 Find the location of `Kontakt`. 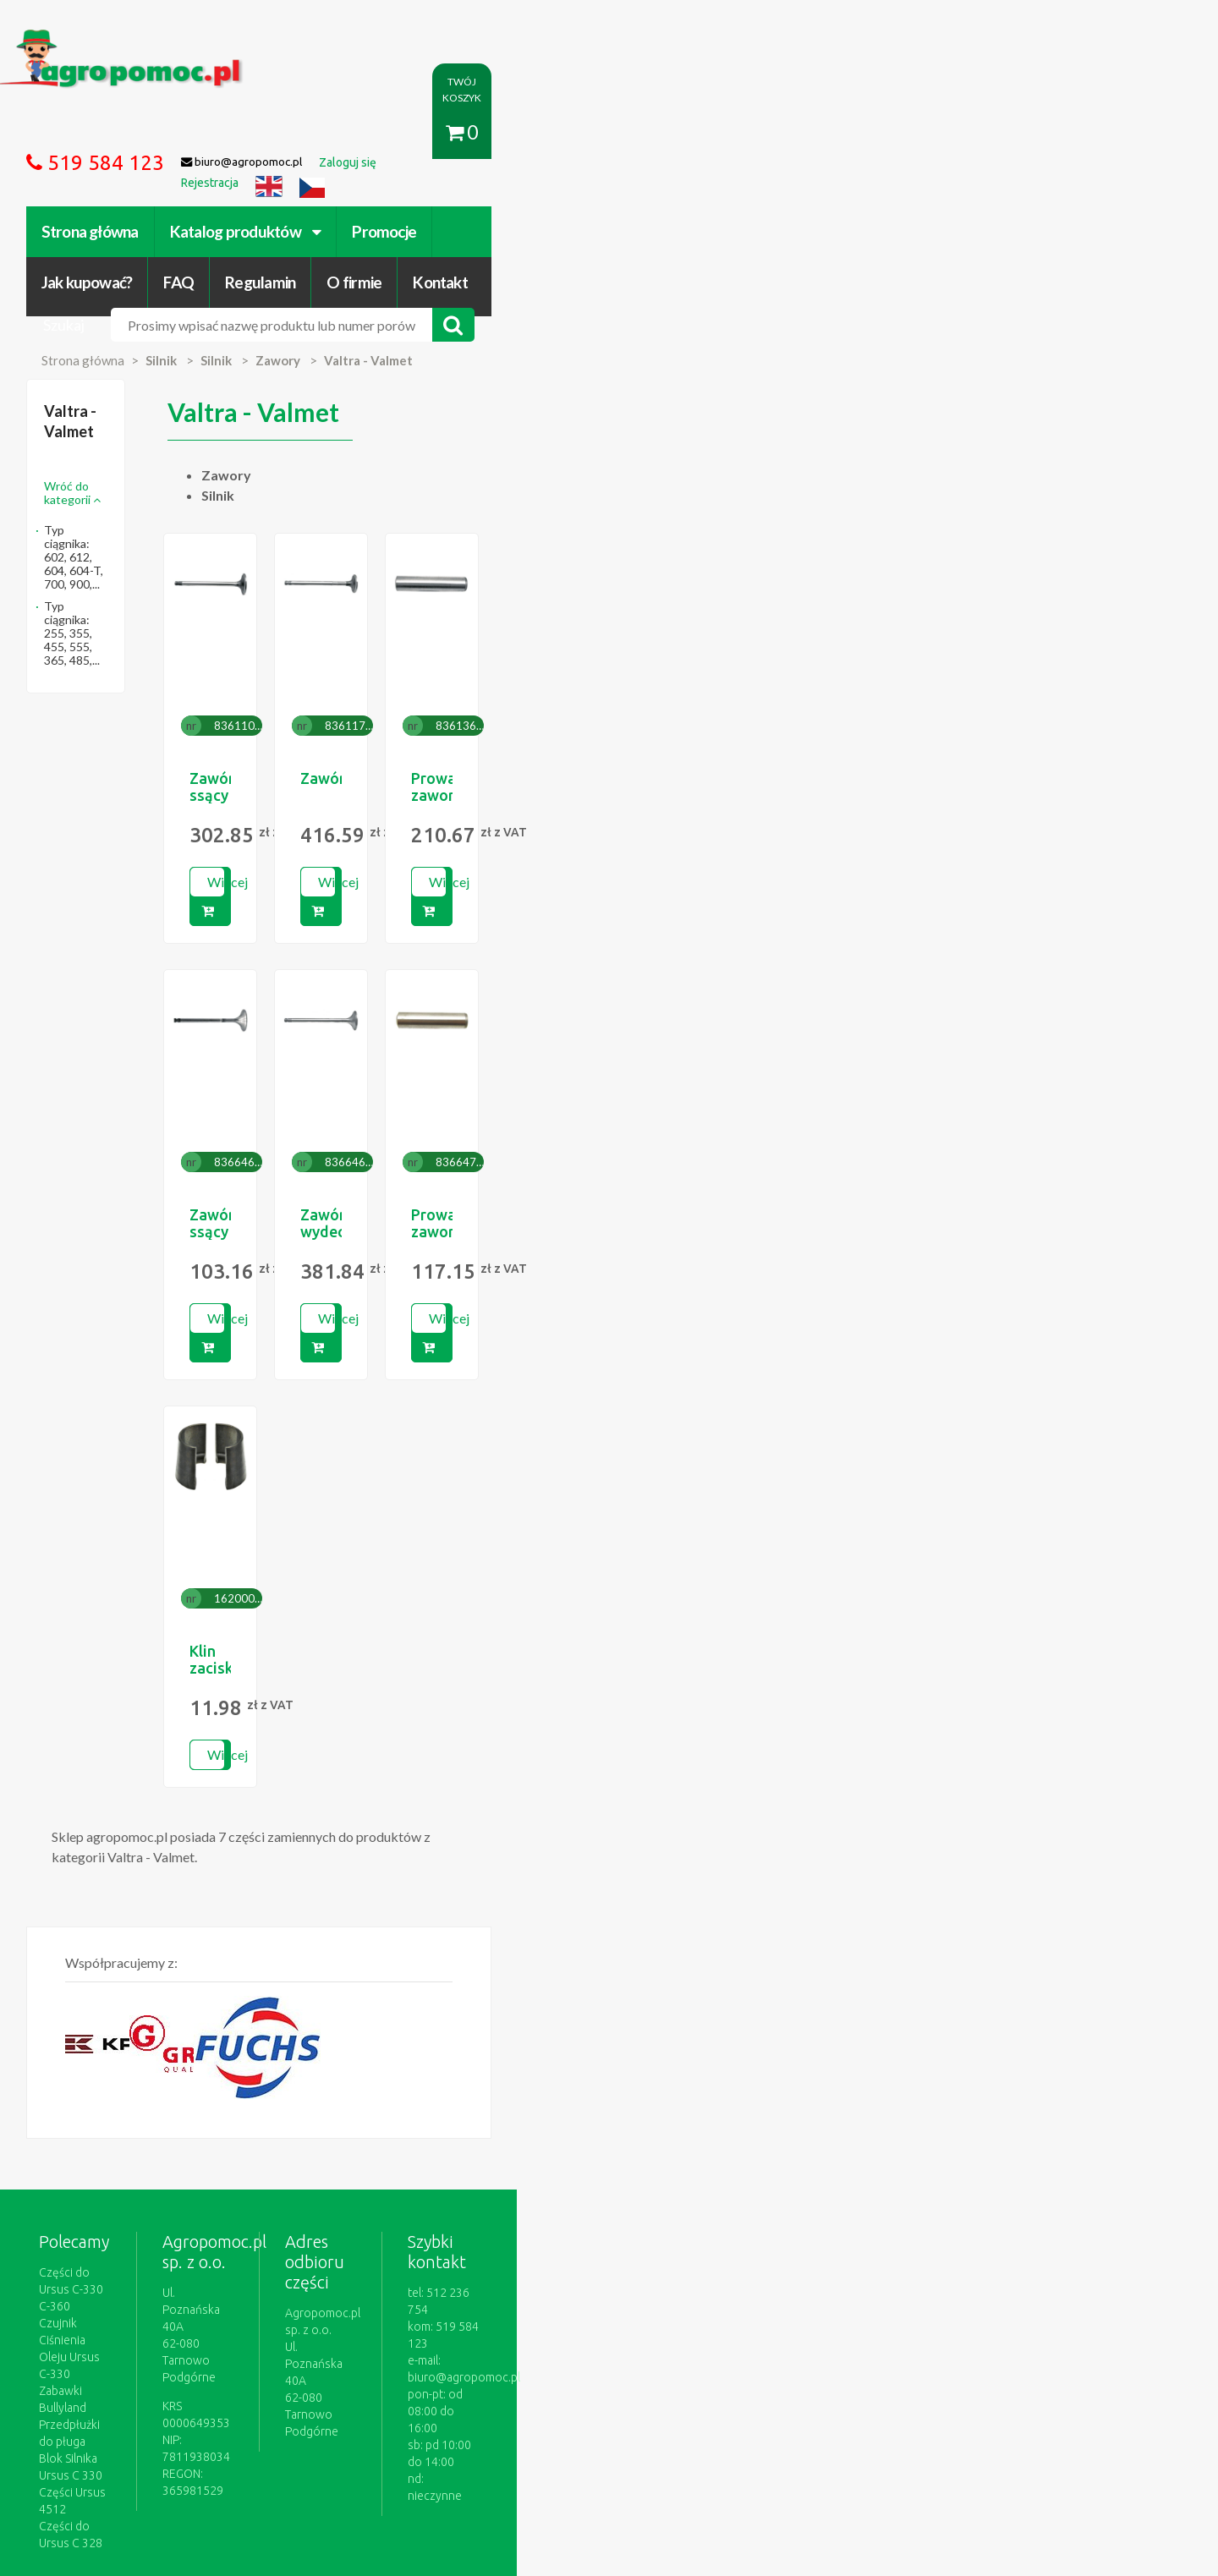

Kontakt is located at coordinates (960, 133).